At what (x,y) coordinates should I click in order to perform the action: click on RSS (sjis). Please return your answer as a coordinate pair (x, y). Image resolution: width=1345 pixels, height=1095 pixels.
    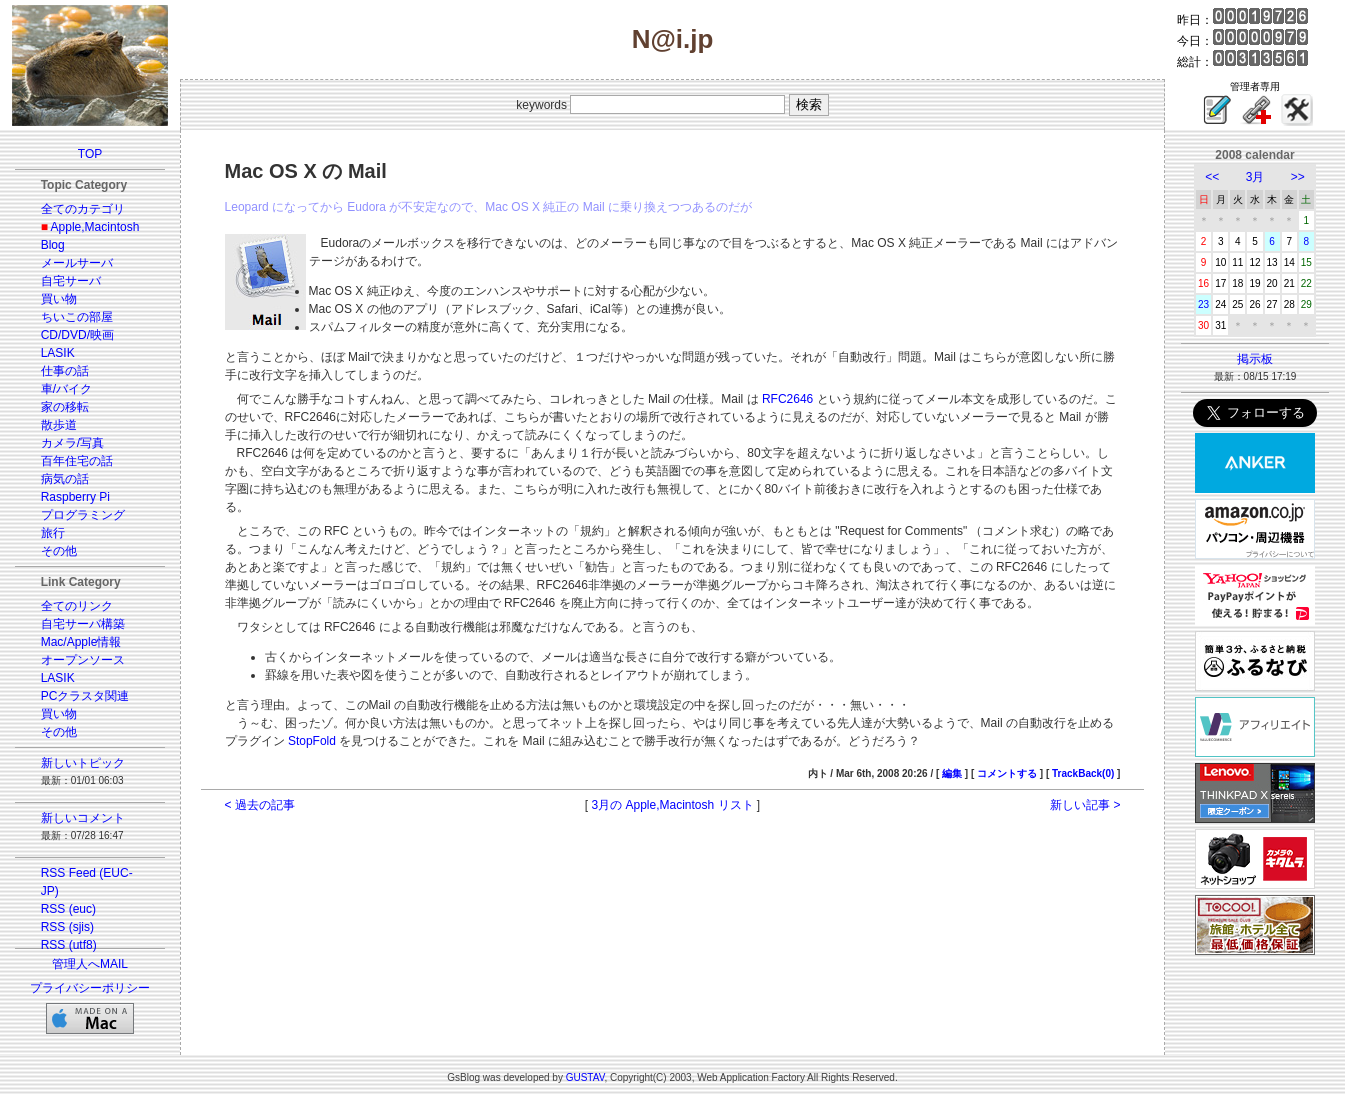
    Looking at the image, I should click on (67, 927).